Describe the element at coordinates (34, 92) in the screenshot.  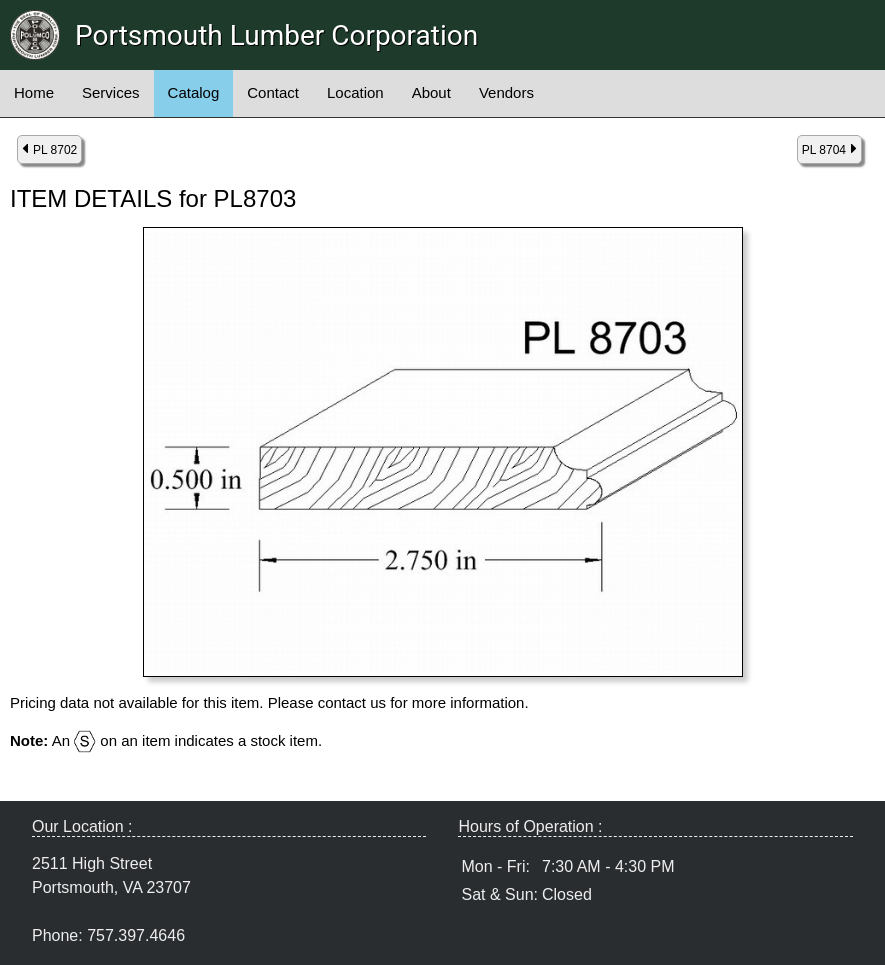
I see `Home` at that location.